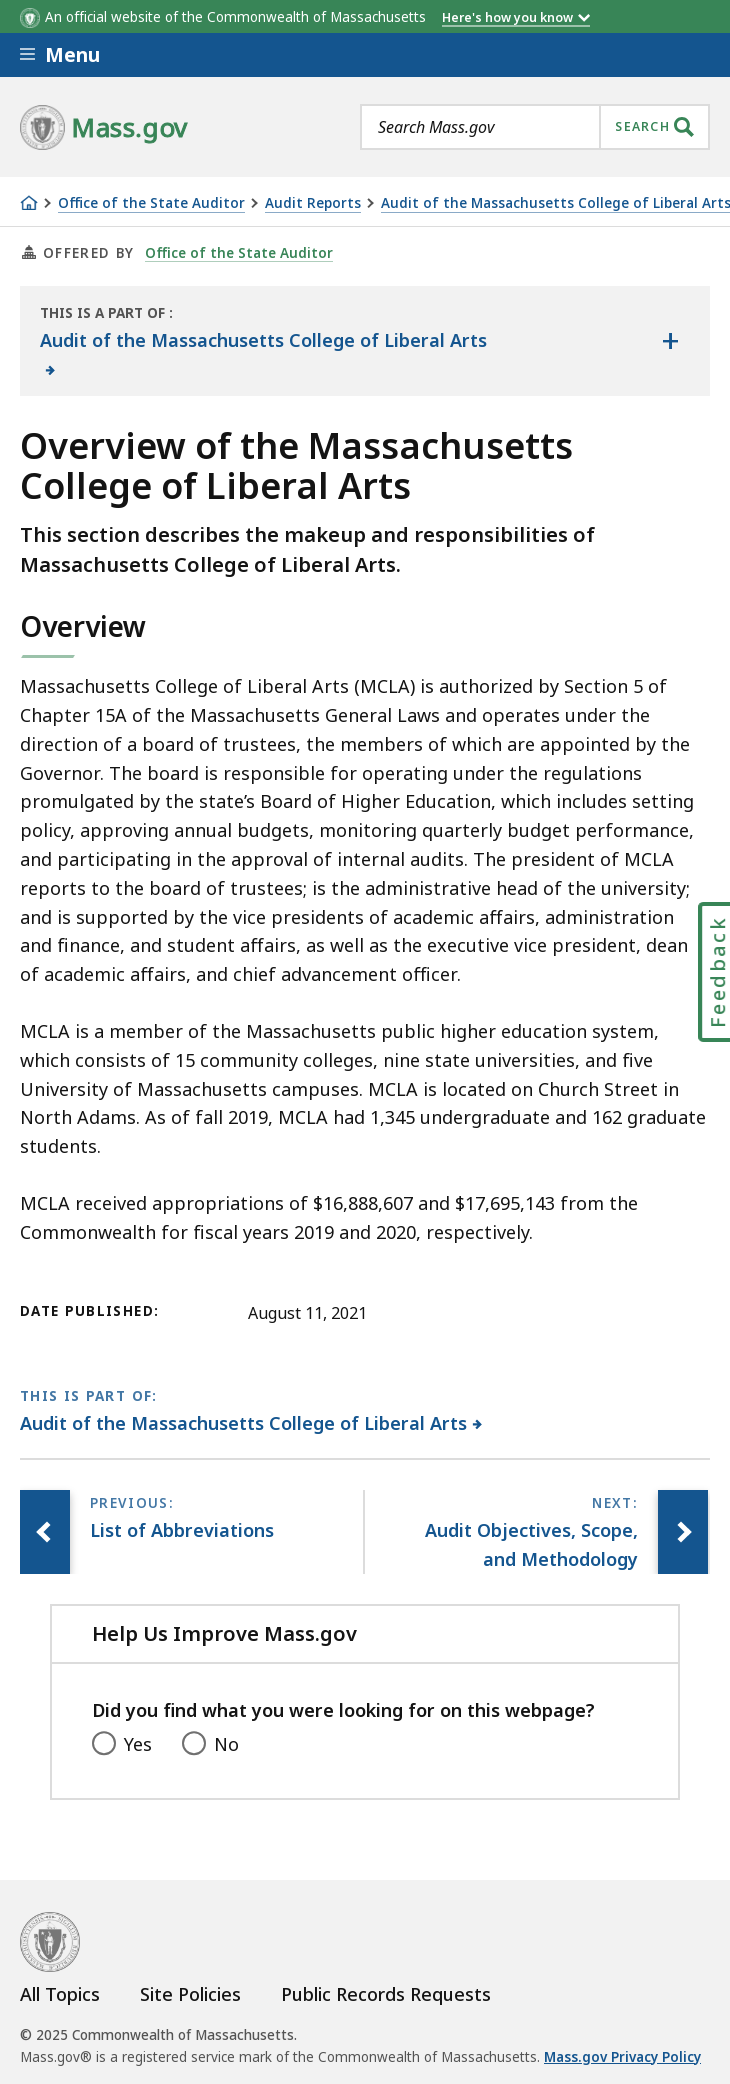 The width and height of the screenshot is (730, 2084). I want to click on [Home], so click(29, 203).